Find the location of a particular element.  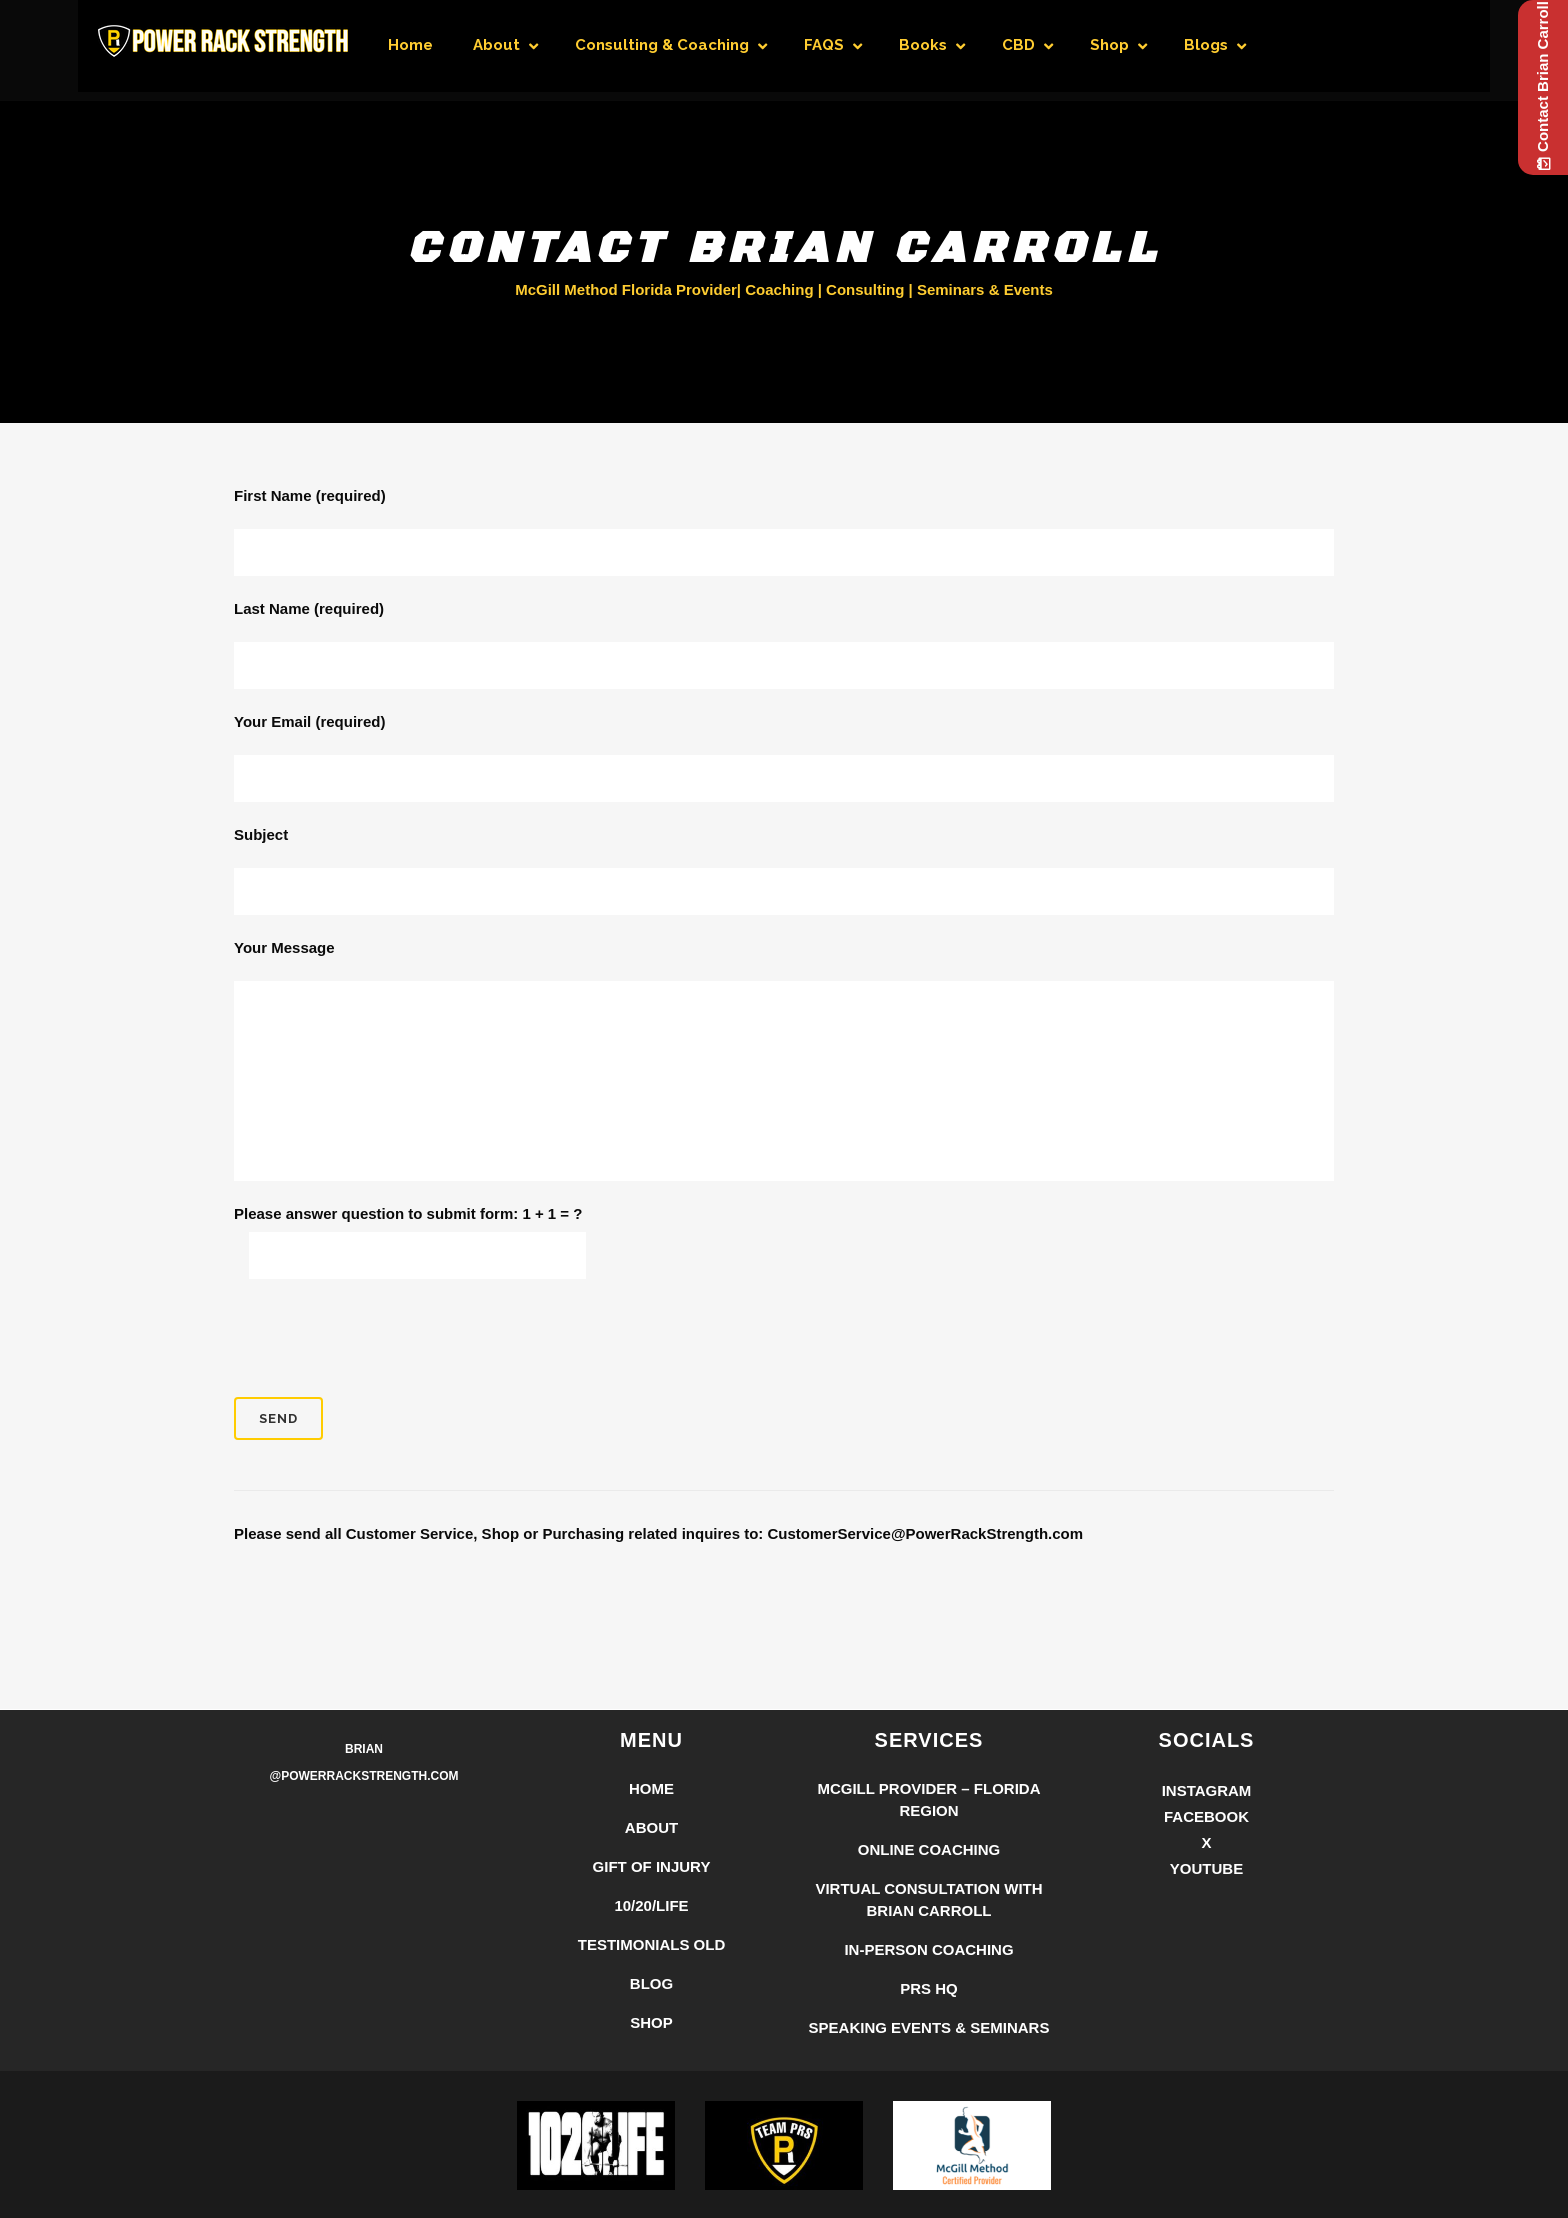

Shop is located at coordinates (651, 2022).